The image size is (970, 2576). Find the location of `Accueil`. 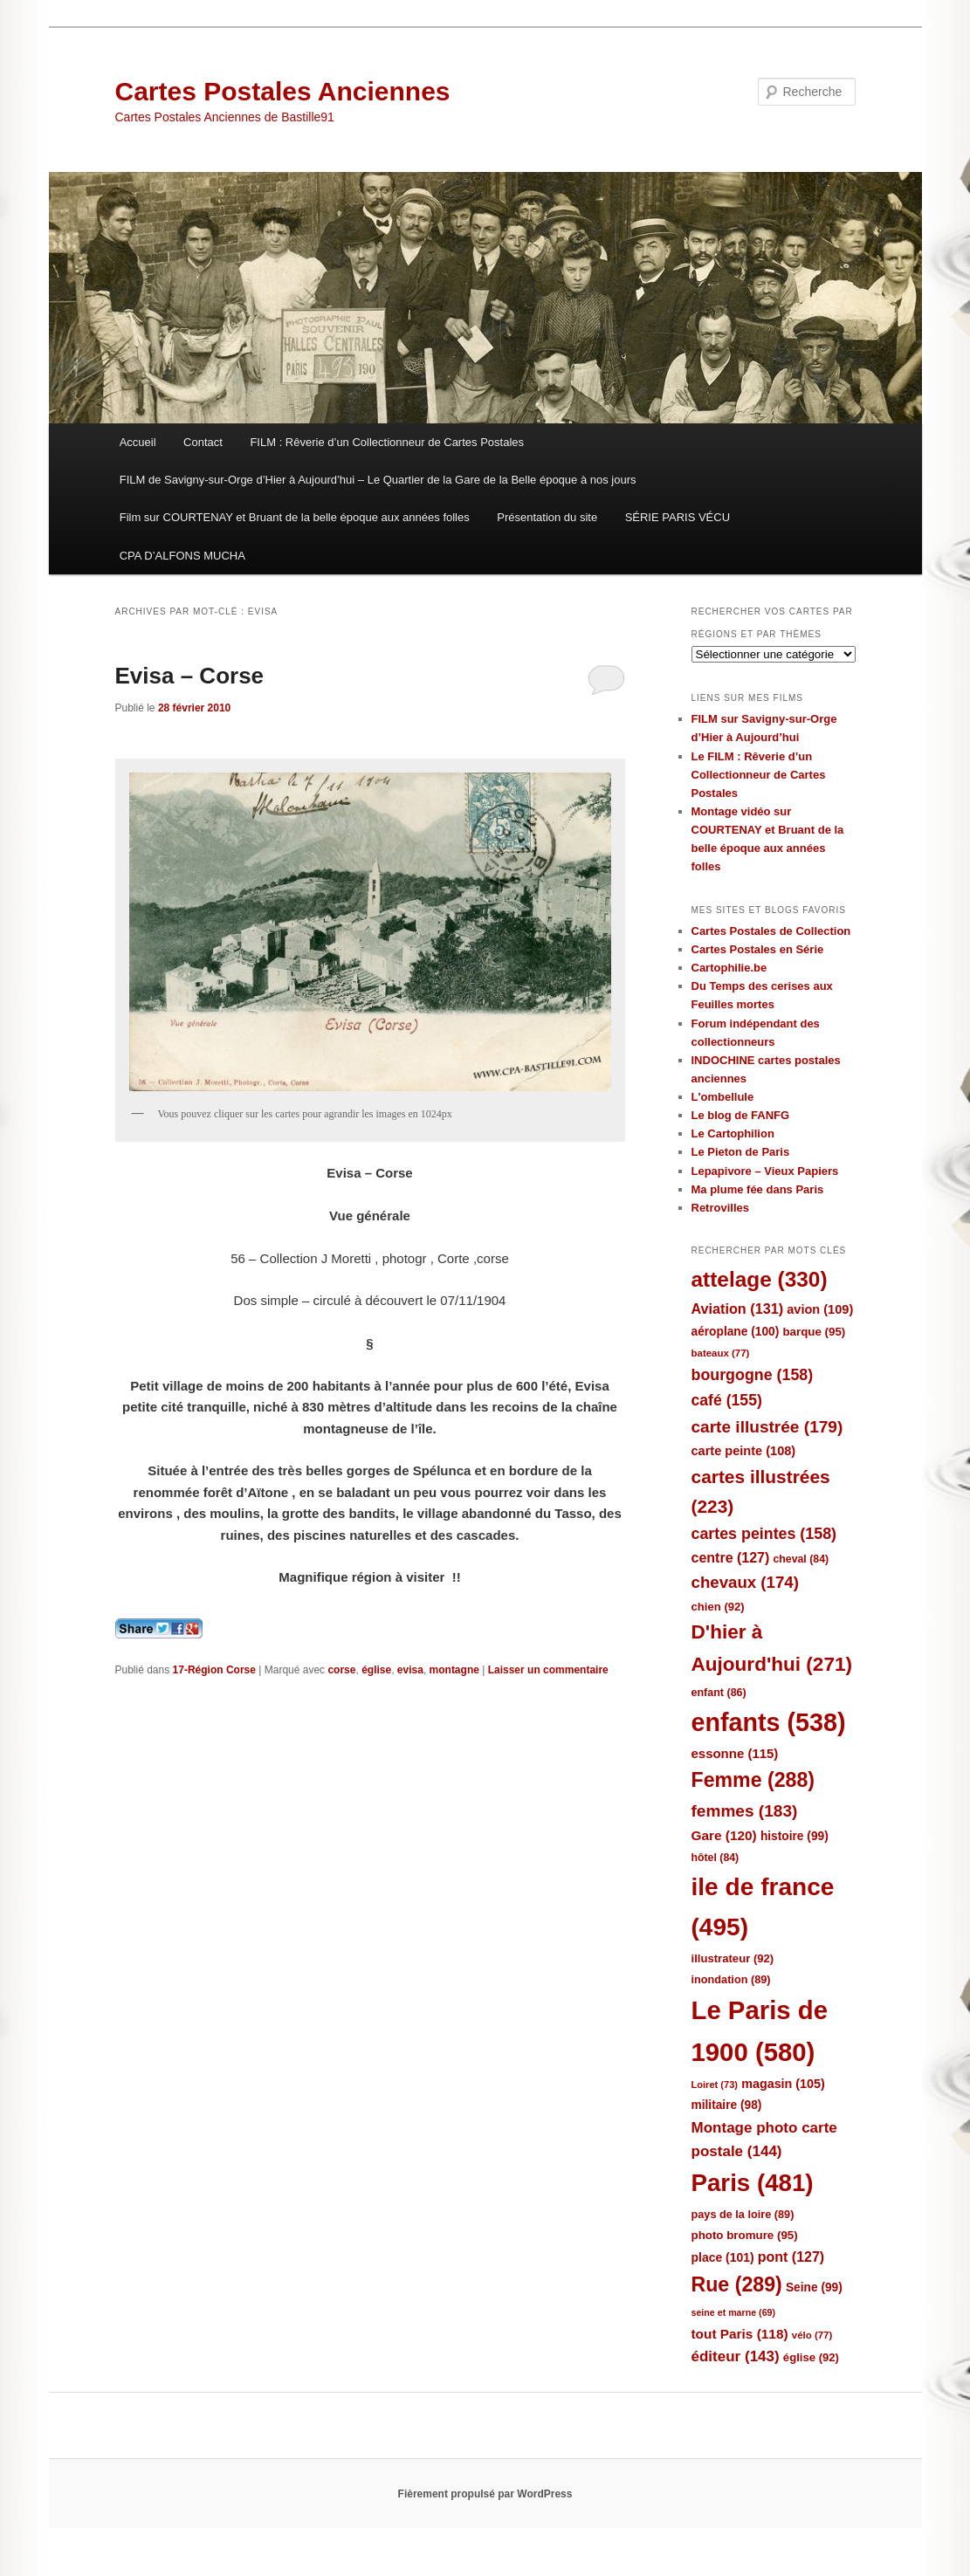

Accueil is located at coordinates (138, 442).